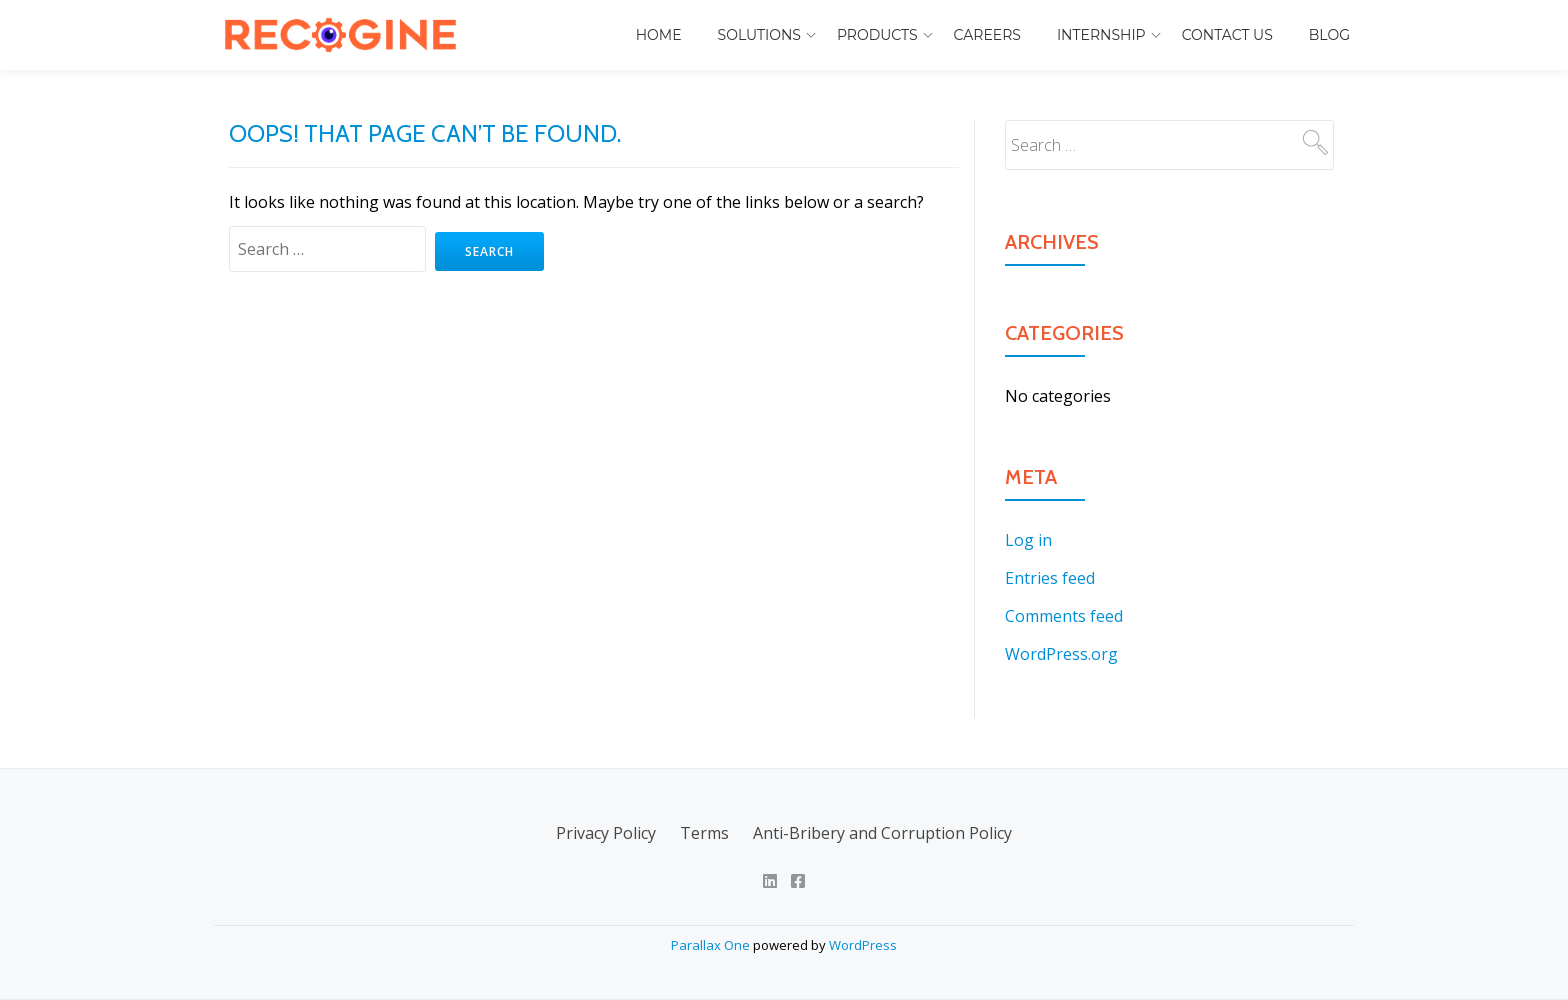  Describe the element at coordinates (1061, 654) in the screenshot. I see `WordPress.org` at that location.